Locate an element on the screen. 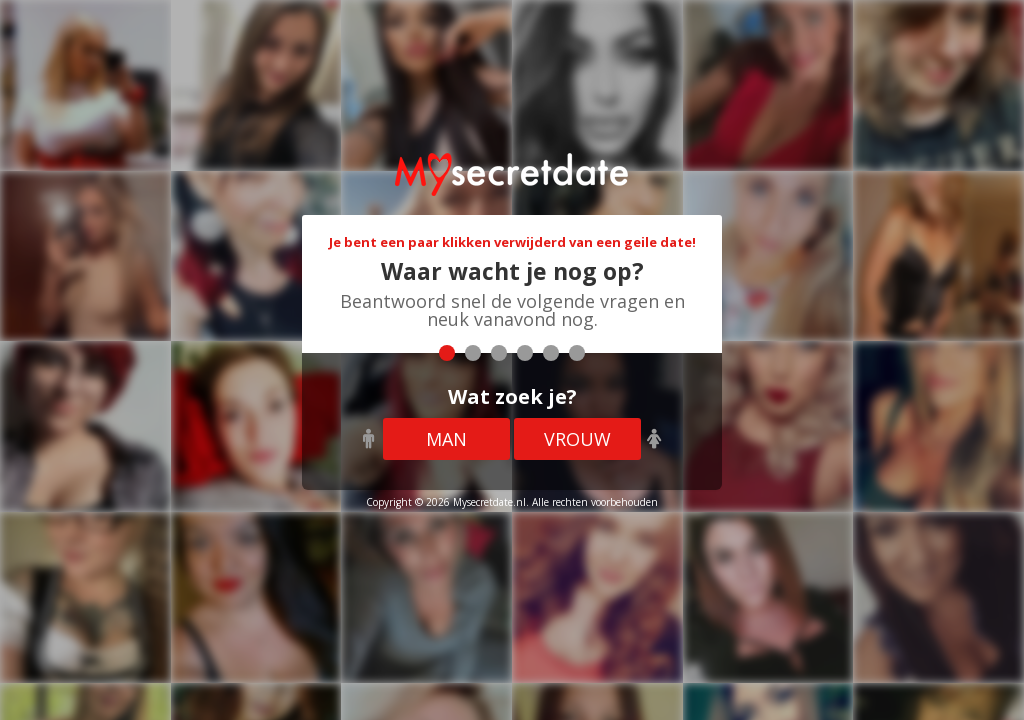  Wat zoek je? is located at coordinates (512, 396).